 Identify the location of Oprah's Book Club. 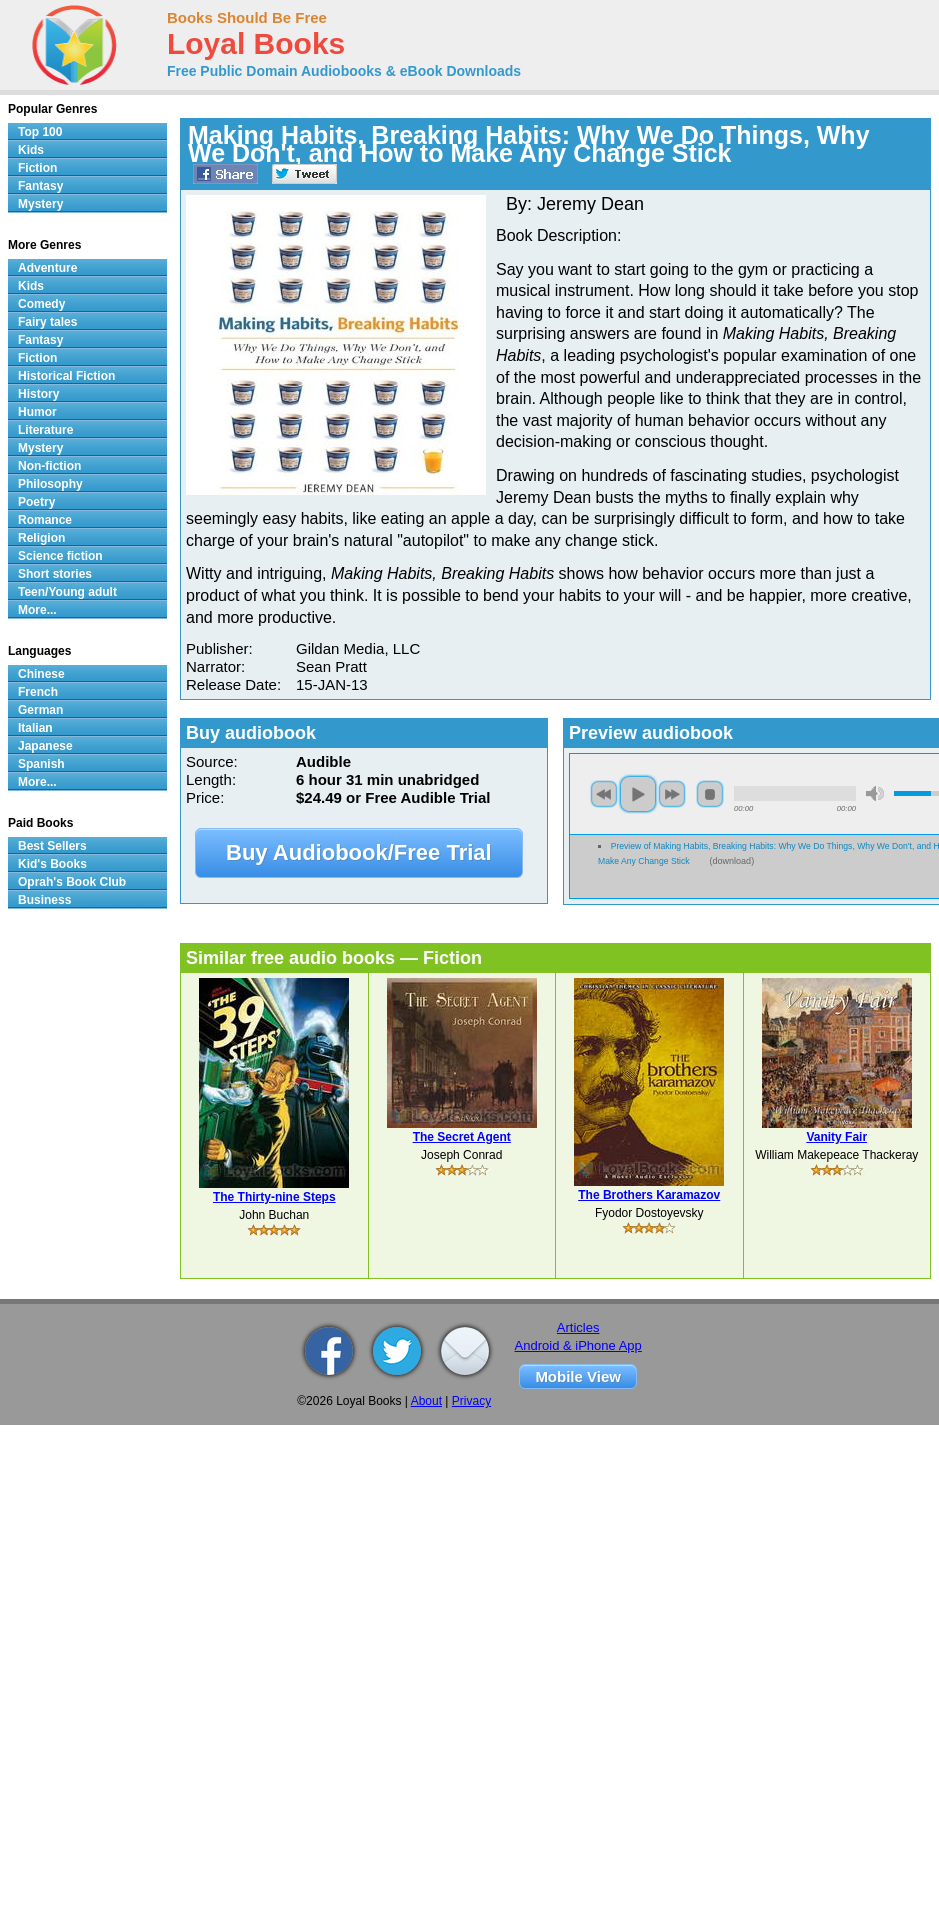
(72, 882).